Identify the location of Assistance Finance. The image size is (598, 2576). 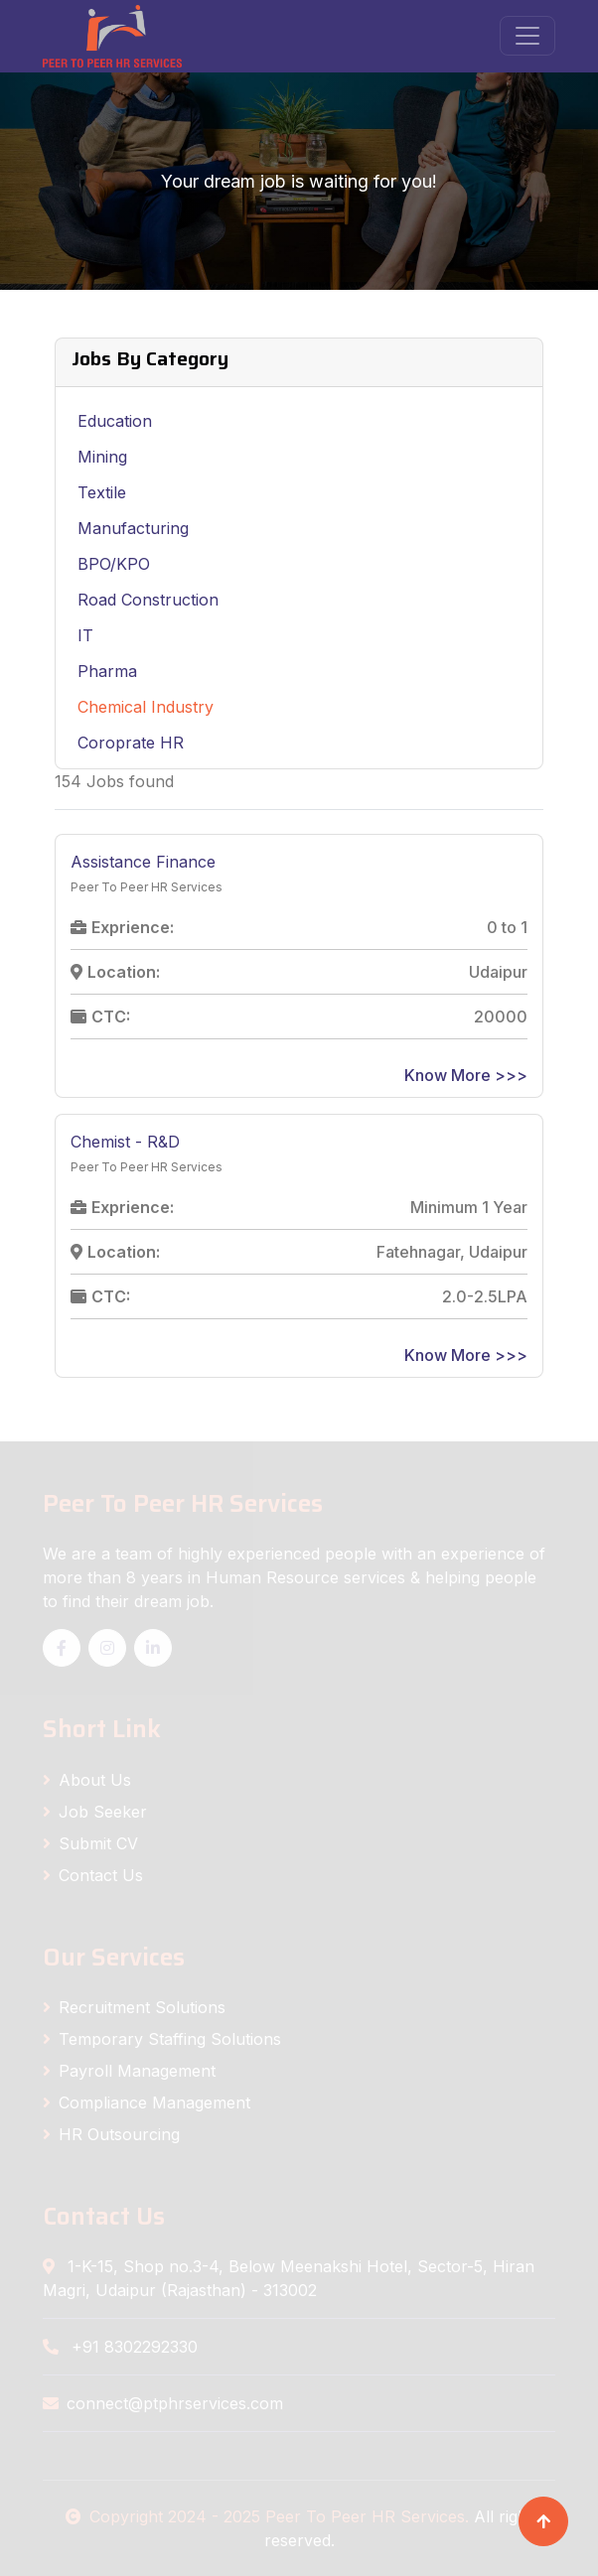
(143, 862).